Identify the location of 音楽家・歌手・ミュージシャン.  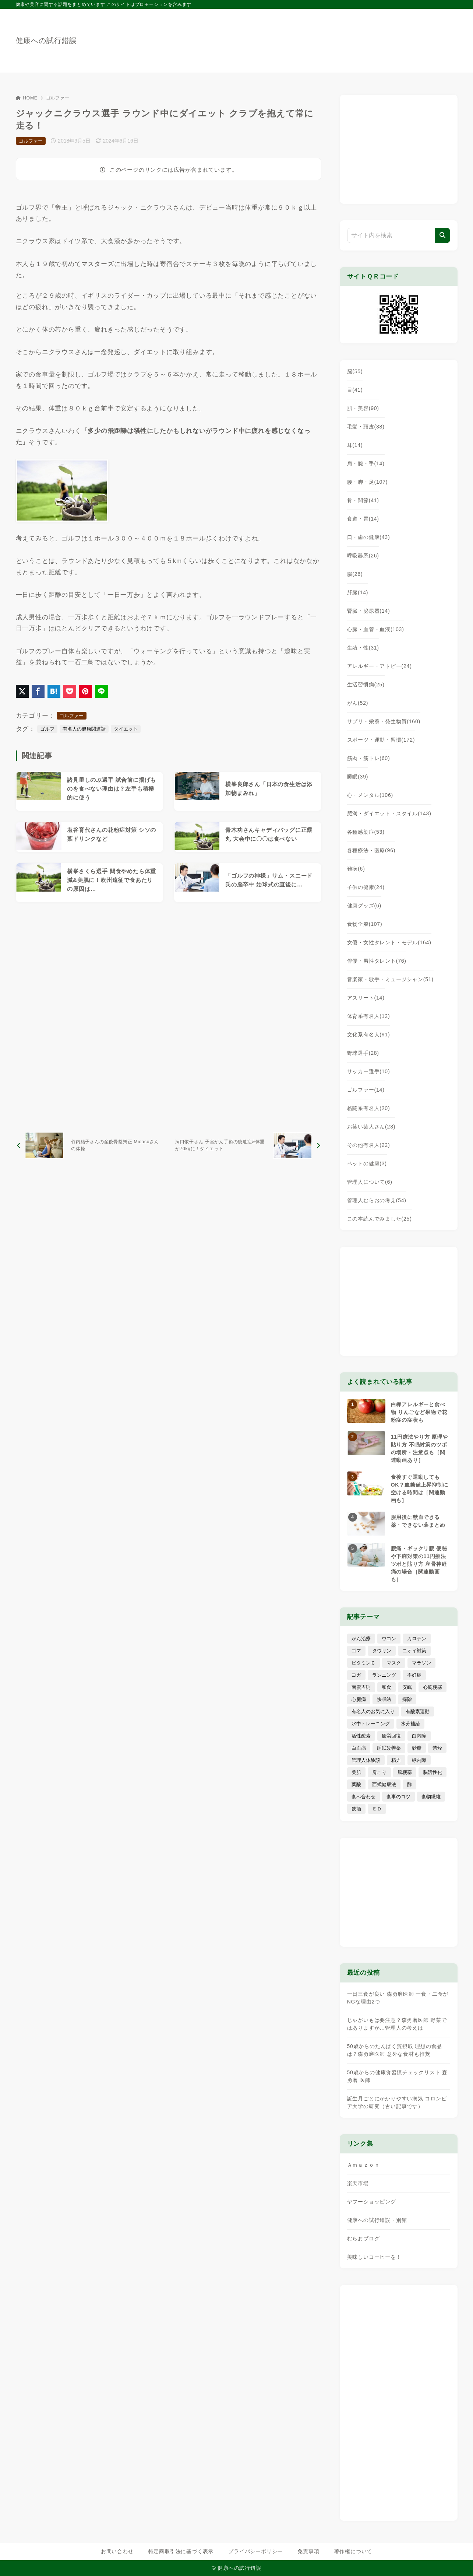
(390, 979).